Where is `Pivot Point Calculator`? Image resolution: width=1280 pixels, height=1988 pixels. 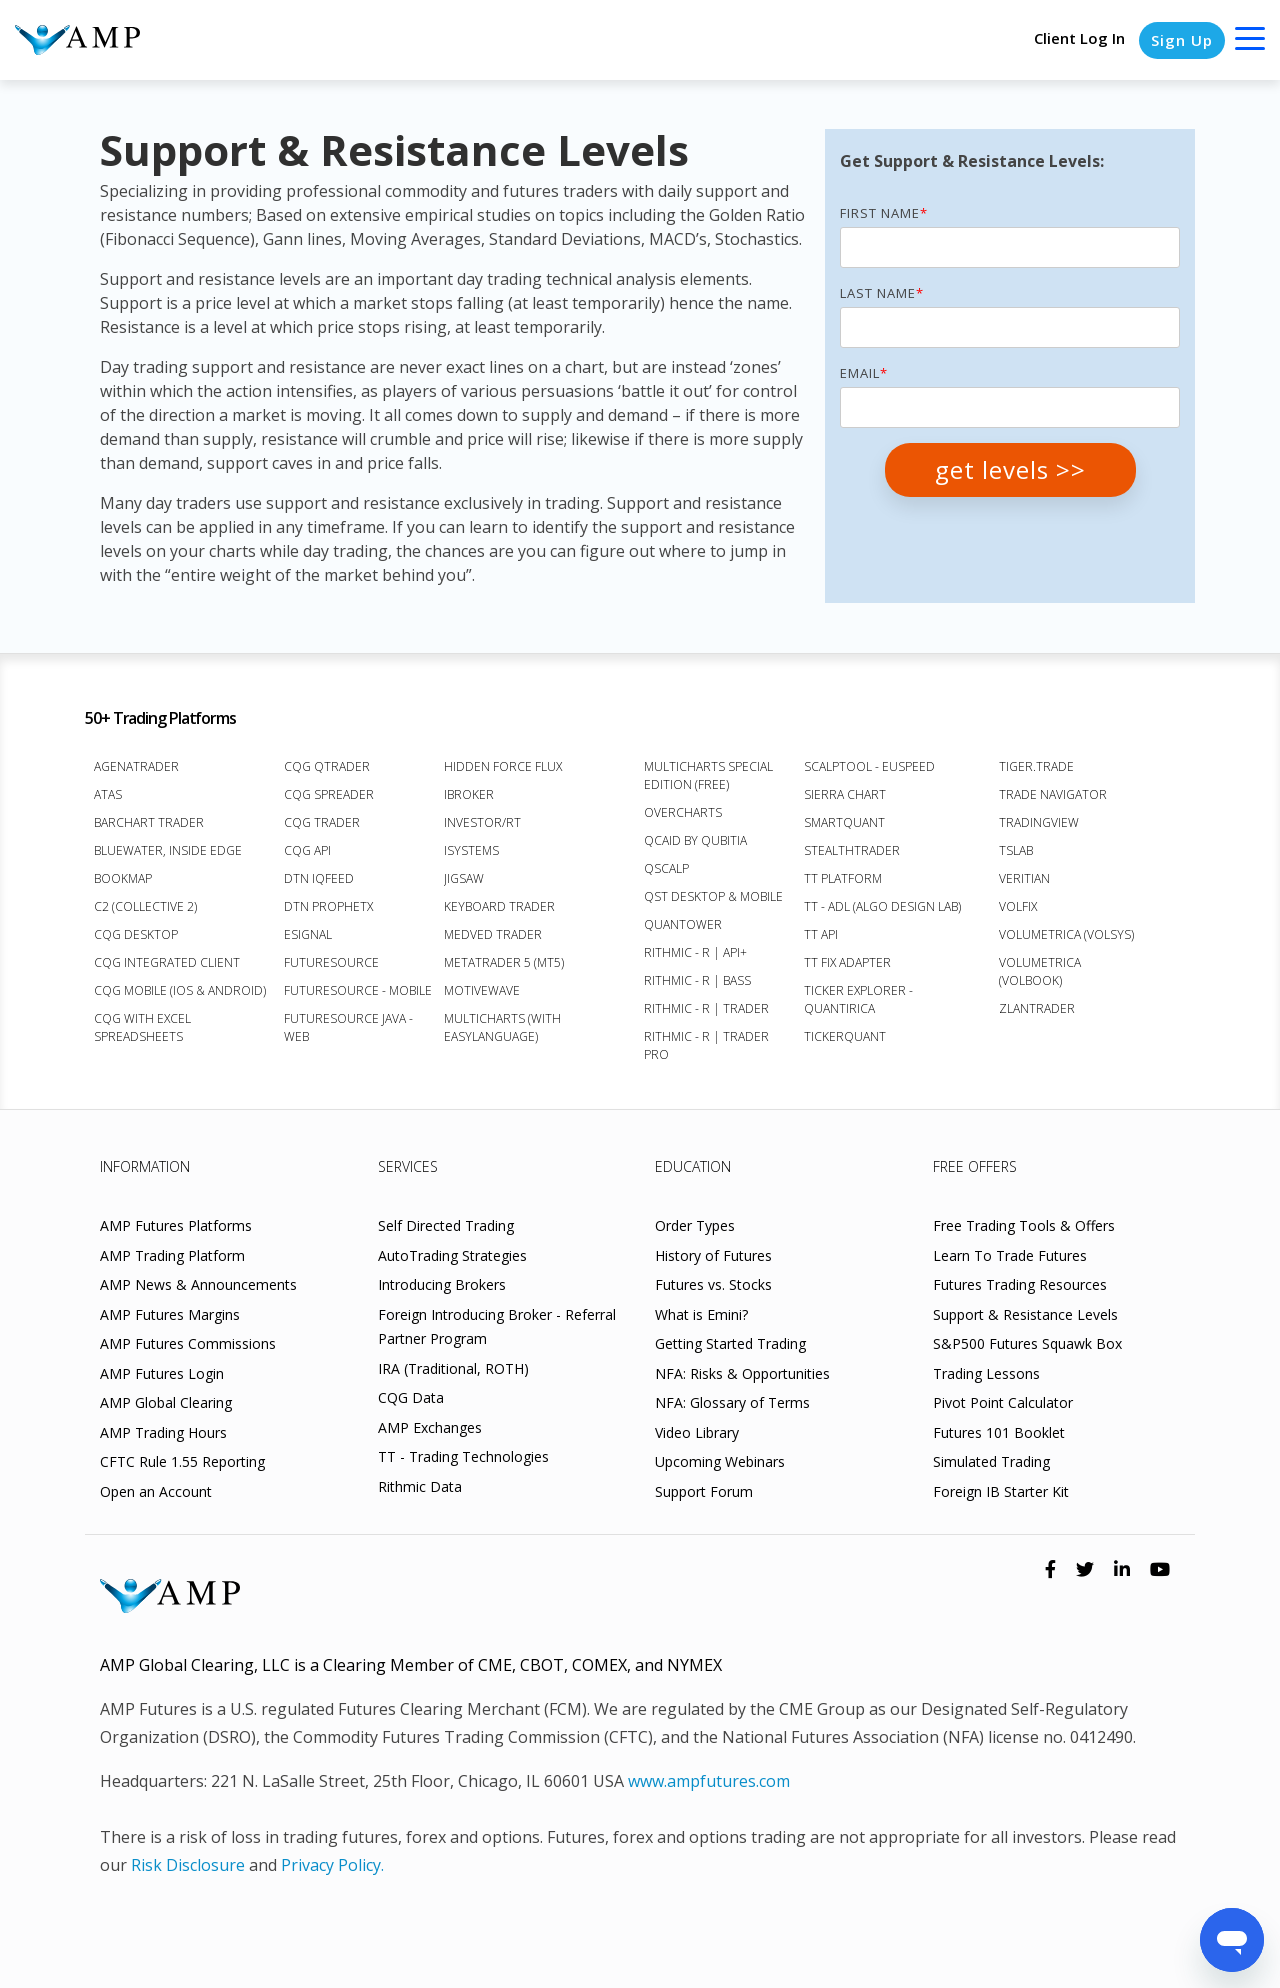
Pivot Point Calculator is located at coordinates (1003, 1402).